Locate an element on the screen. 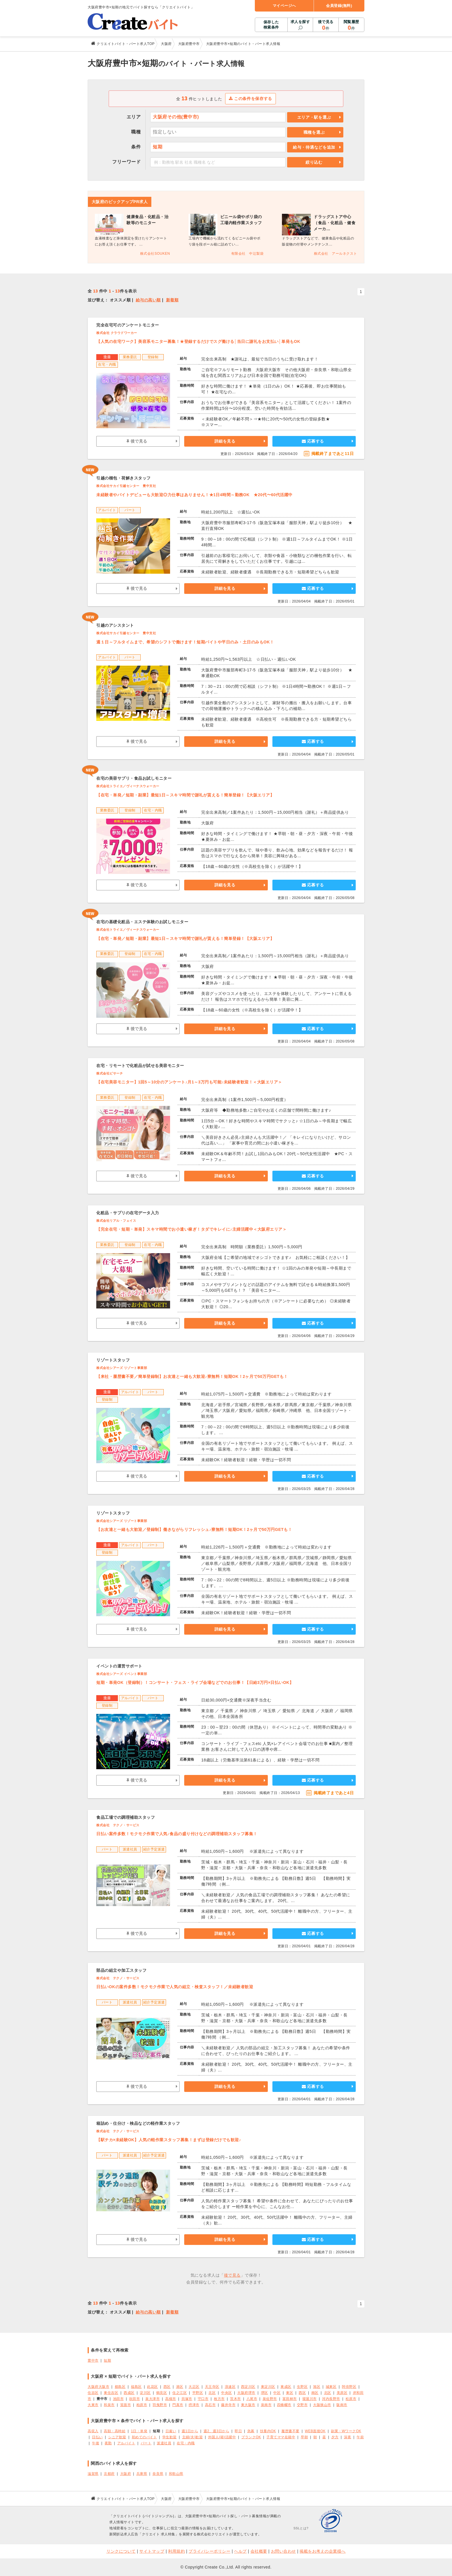 This screenshot has width=452, height=2576. 引越の梱包・荷解きスタッフ is located at coordinates (123, 478).